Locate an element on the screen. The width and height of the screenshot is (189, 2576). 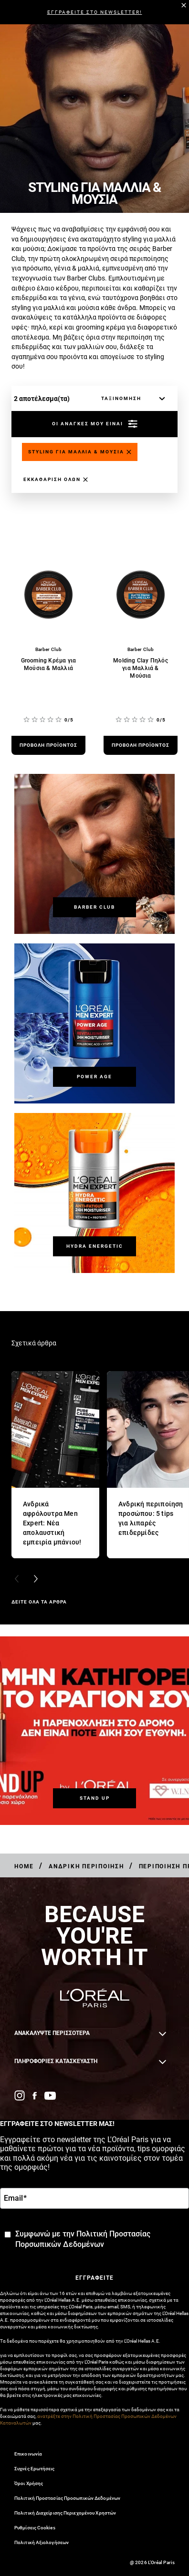
[Hydra Energetic] is located at coordinates (94, 1246).